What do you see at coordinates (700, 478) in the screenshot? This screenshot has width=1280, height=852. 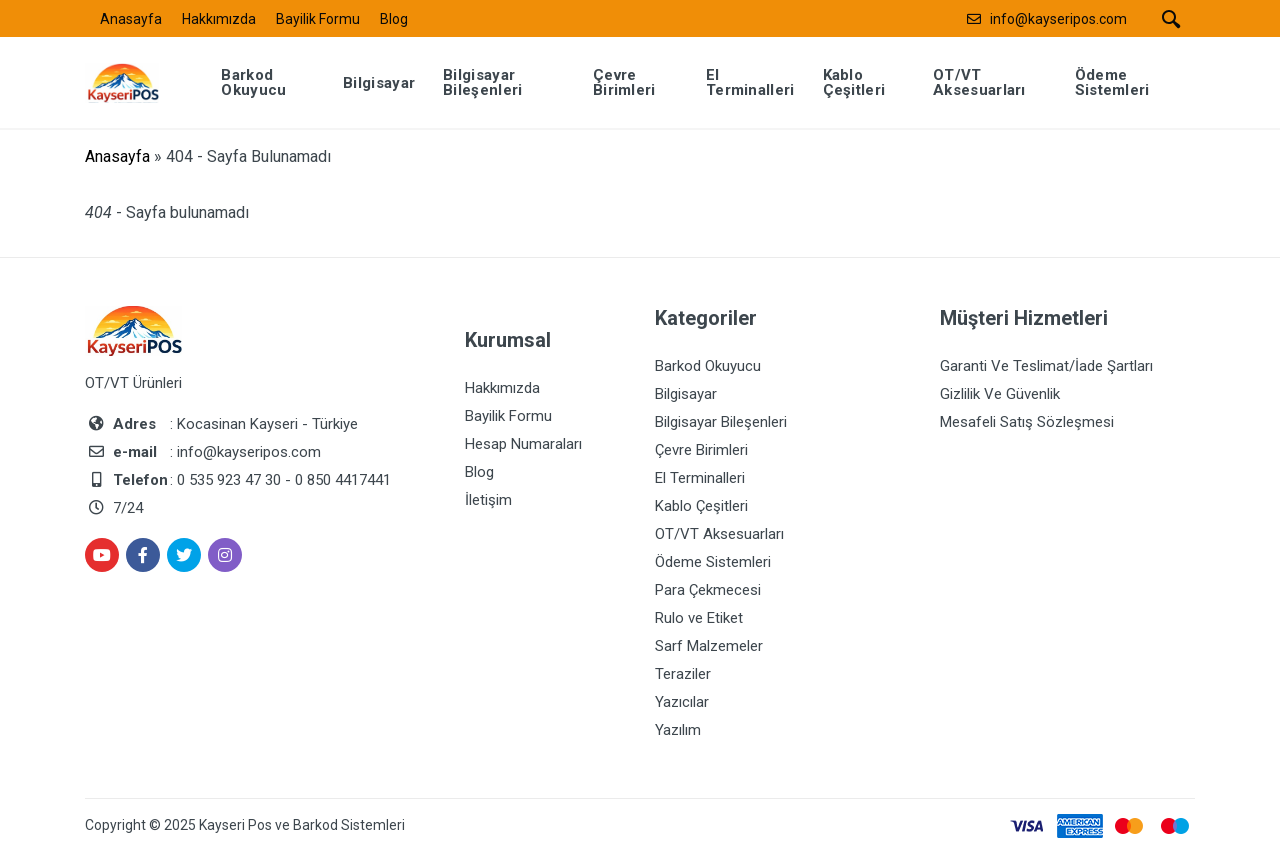 I see `El Terminalleri` at bounding box center [700, 478].